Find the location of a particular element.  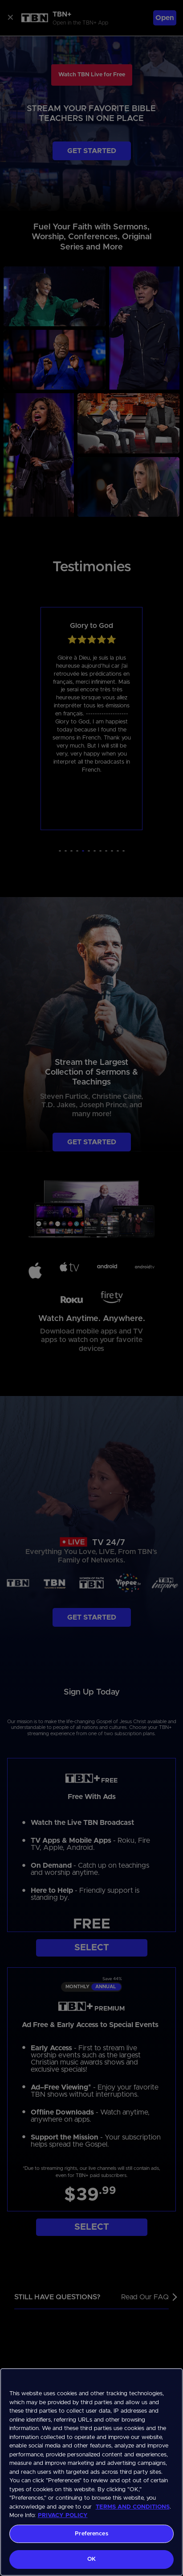

PRIVACY POLICY [More information about your privacy, opens in a new tab] is located at coordinates (63, 2515).